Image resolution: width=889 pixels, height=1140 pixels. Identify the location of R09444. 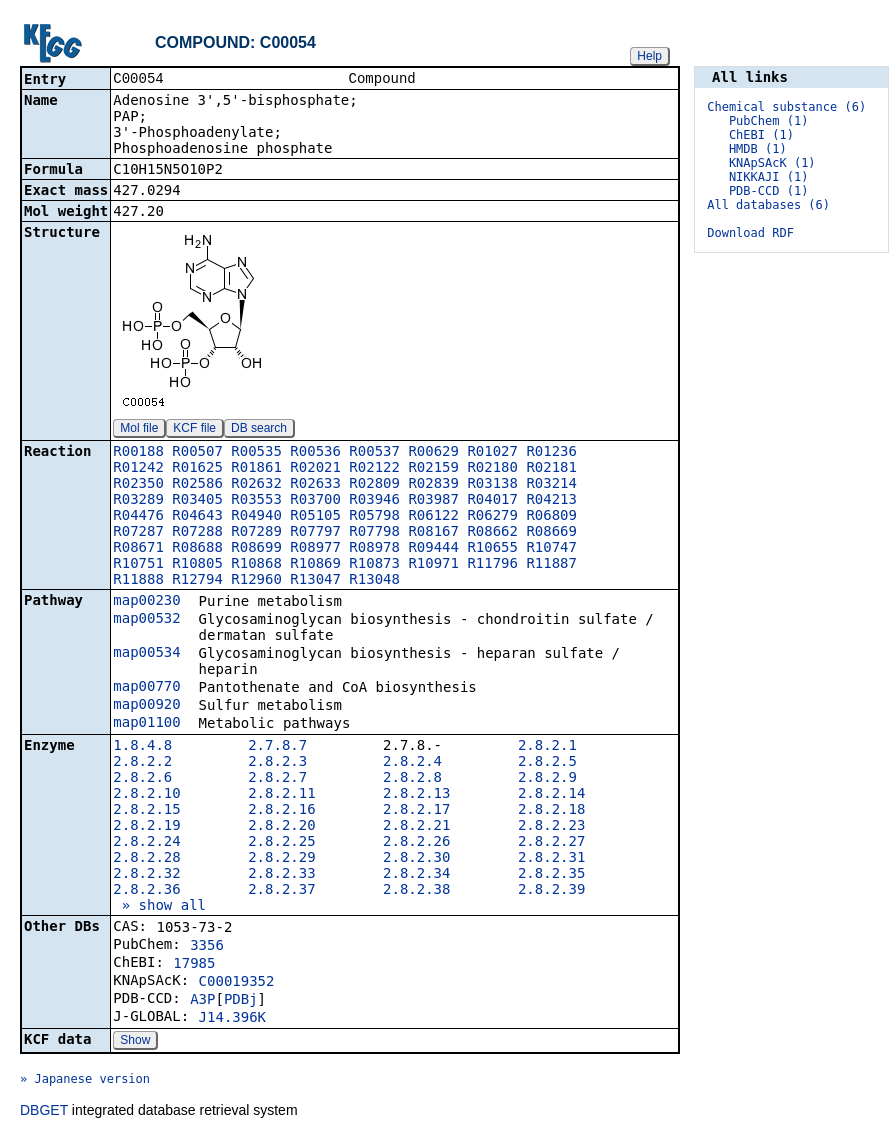
(433, 549).